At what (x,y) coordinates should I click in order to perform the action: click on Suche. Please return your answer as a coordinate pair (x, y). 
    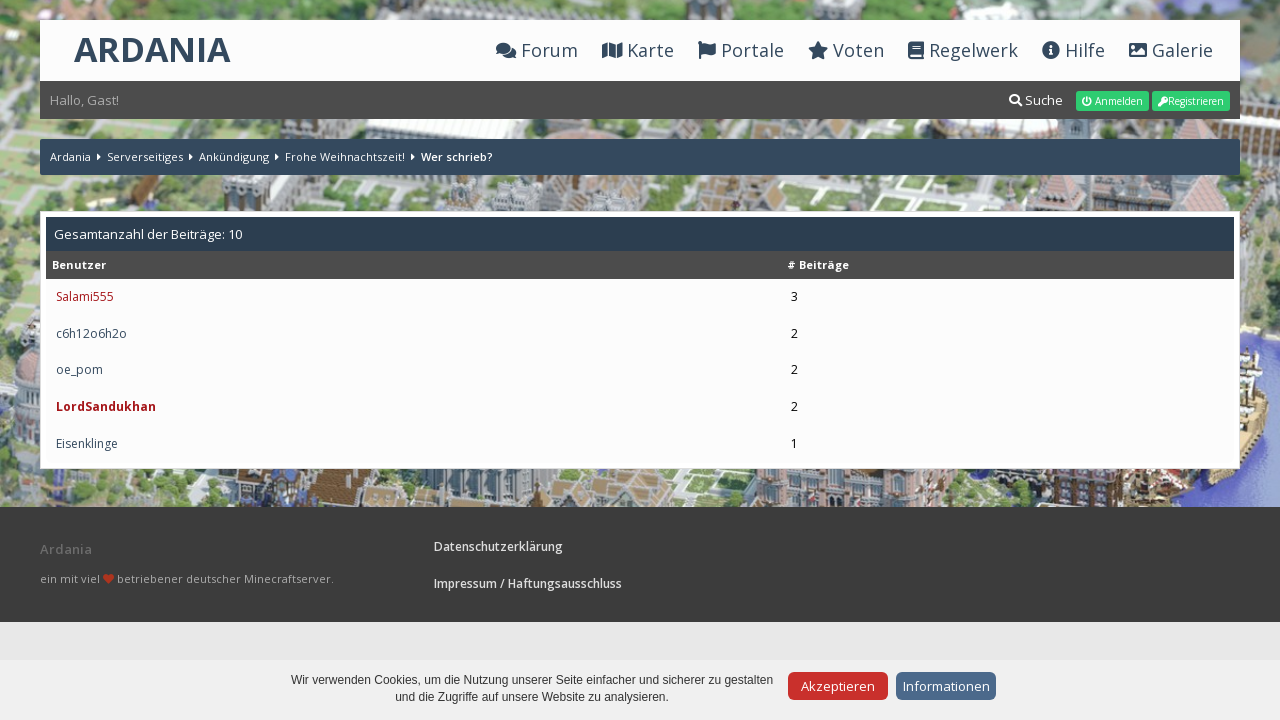
    Looking at the image, I should click on (1036, 100).